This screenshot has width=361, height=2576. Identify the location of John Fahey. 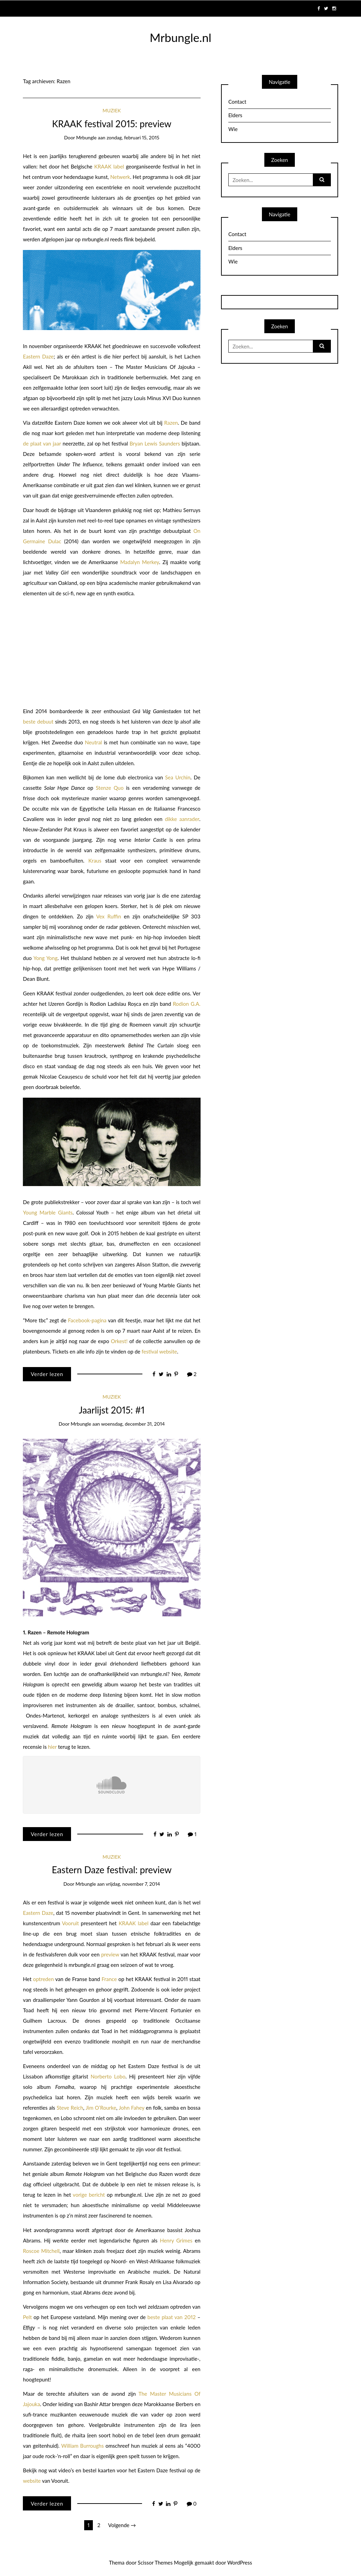
(131, 2107).